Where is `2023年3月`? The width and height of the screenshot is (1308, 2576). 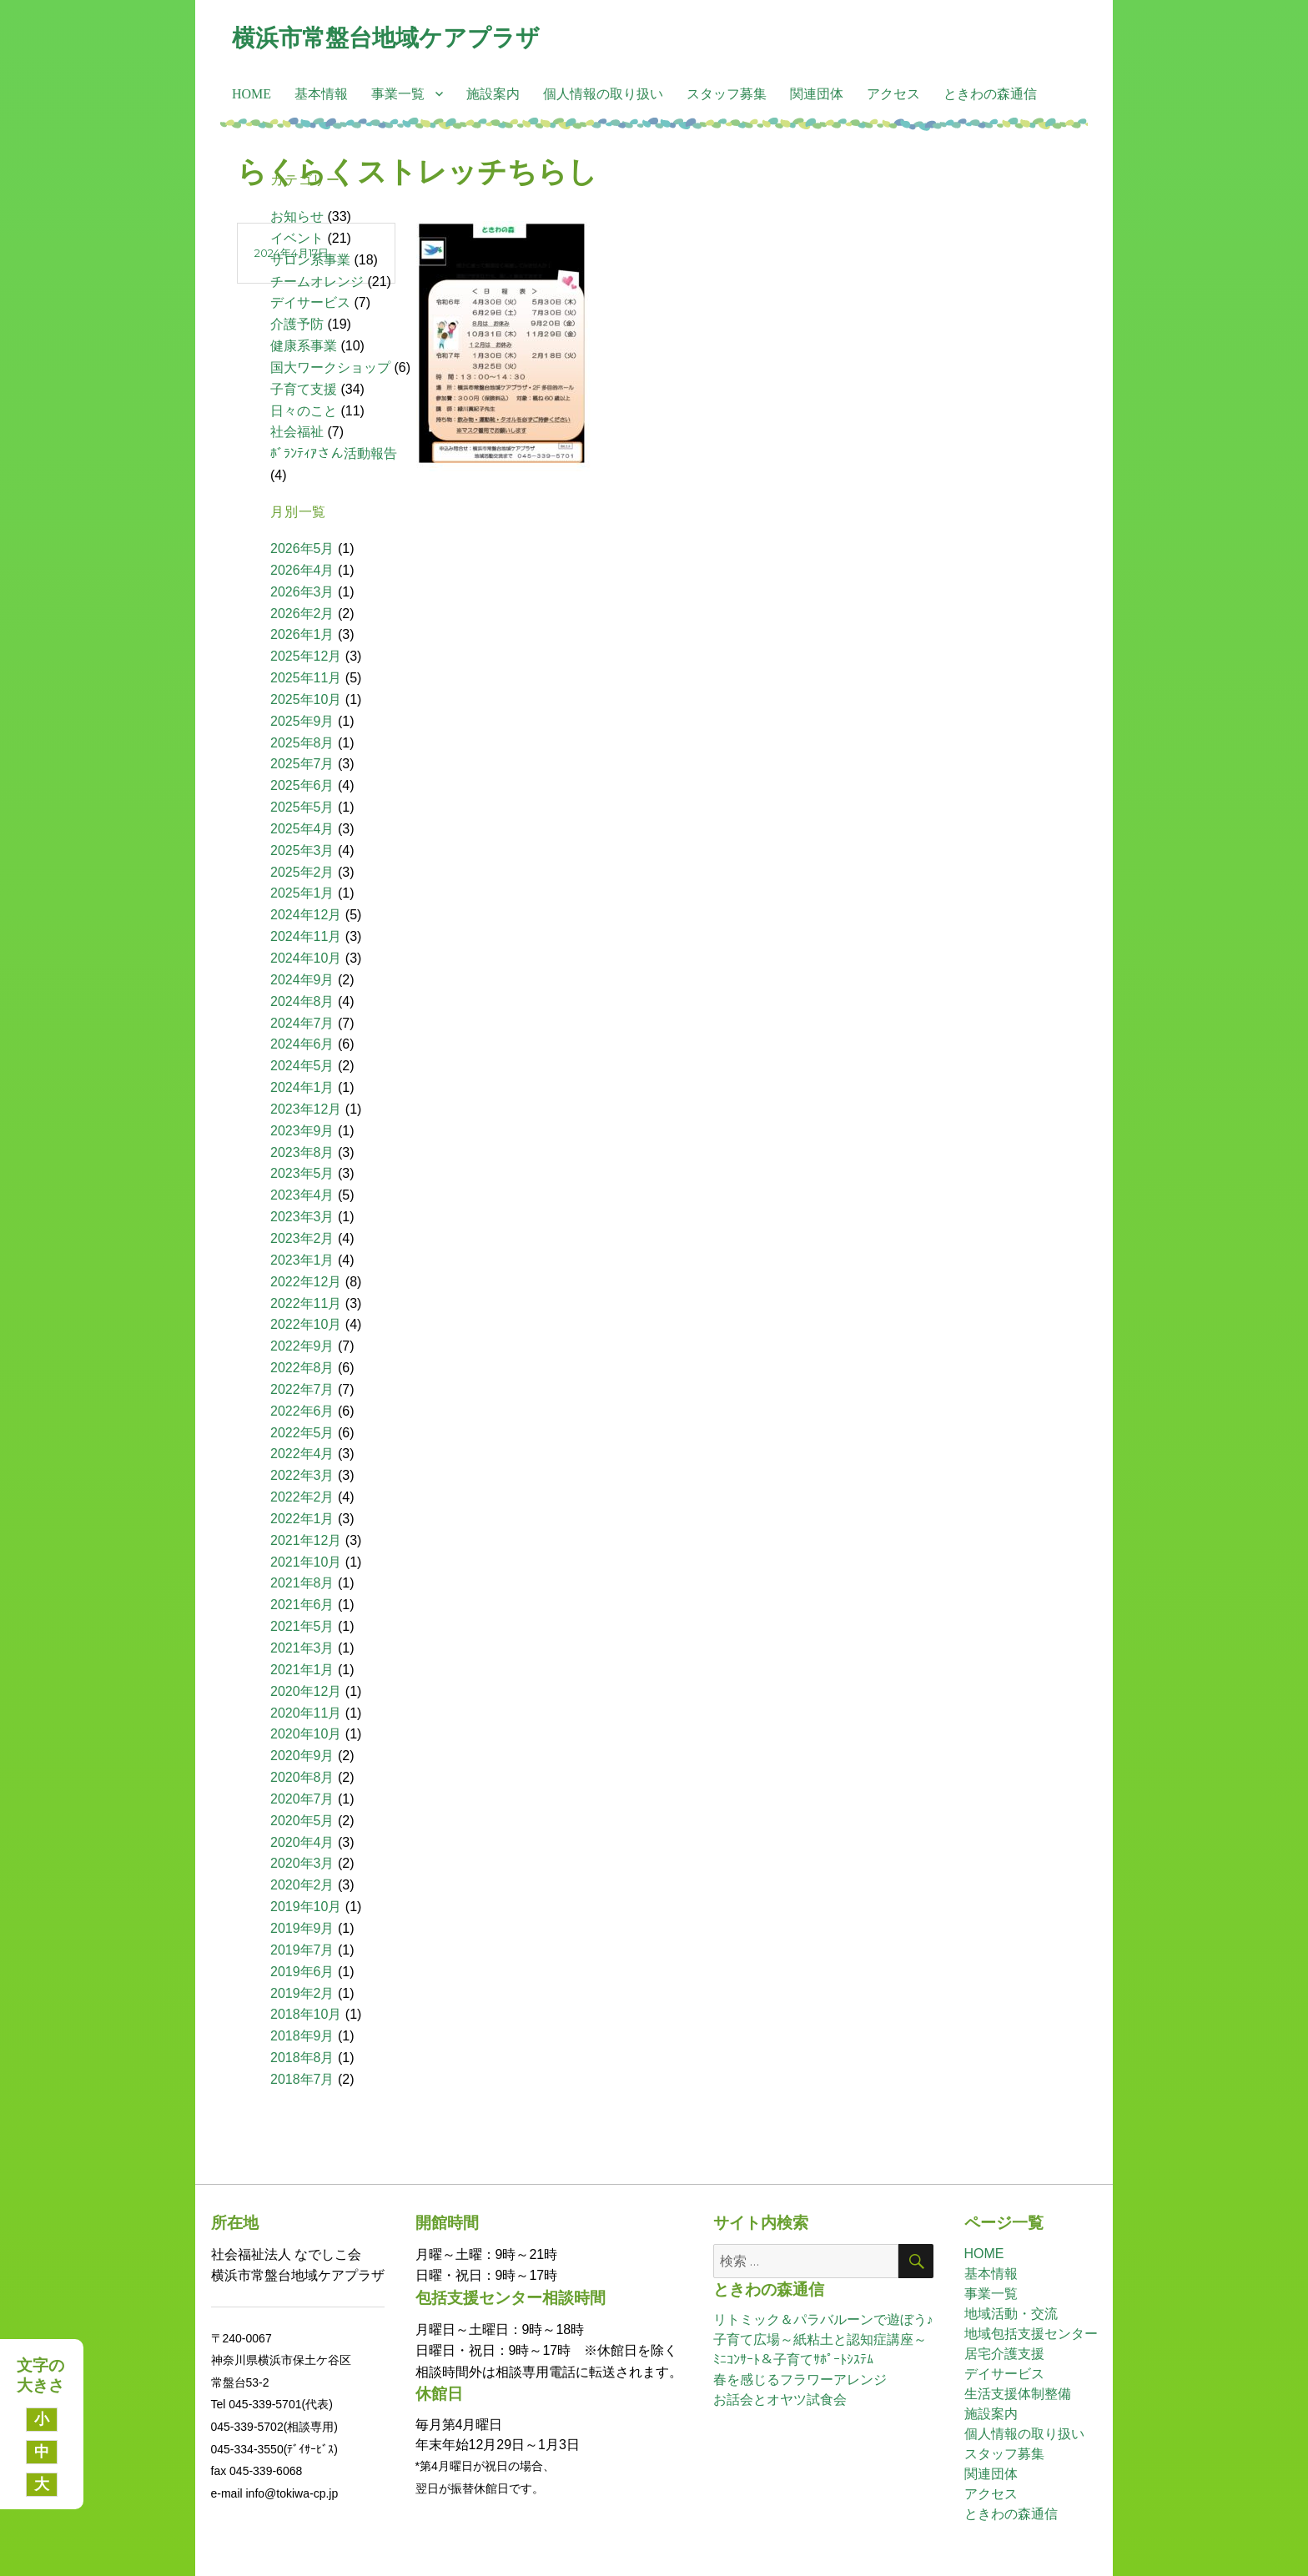
2023年3月 is located at coordinates (302, 1217).